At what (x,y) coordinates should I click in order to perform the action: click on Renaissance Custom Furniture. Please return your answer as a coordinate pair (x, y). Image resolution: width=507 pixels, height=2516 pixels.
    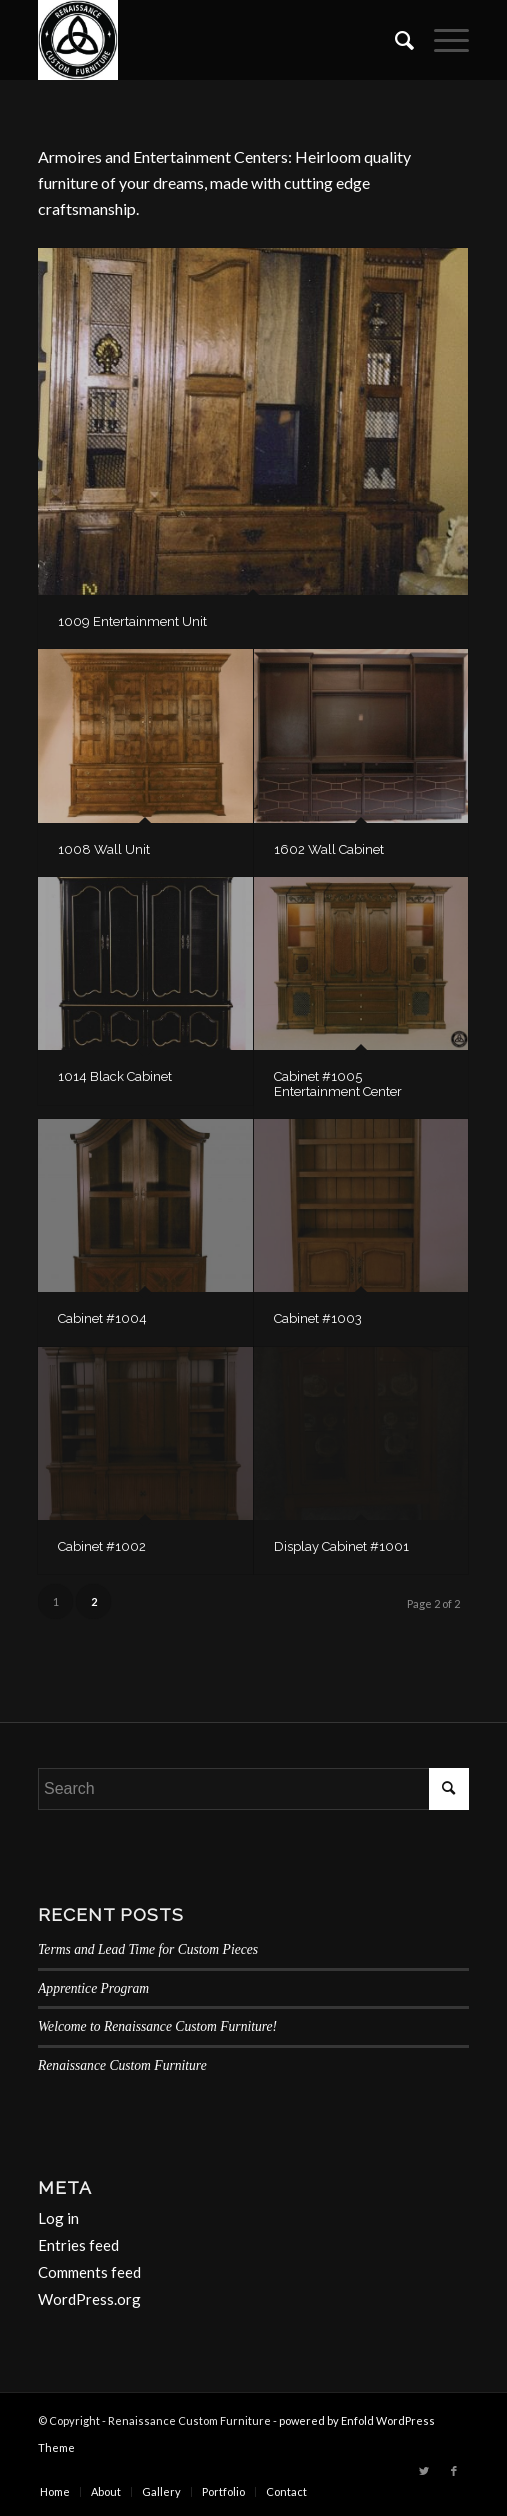
    Looking at the image, I should click on (122, 2065).